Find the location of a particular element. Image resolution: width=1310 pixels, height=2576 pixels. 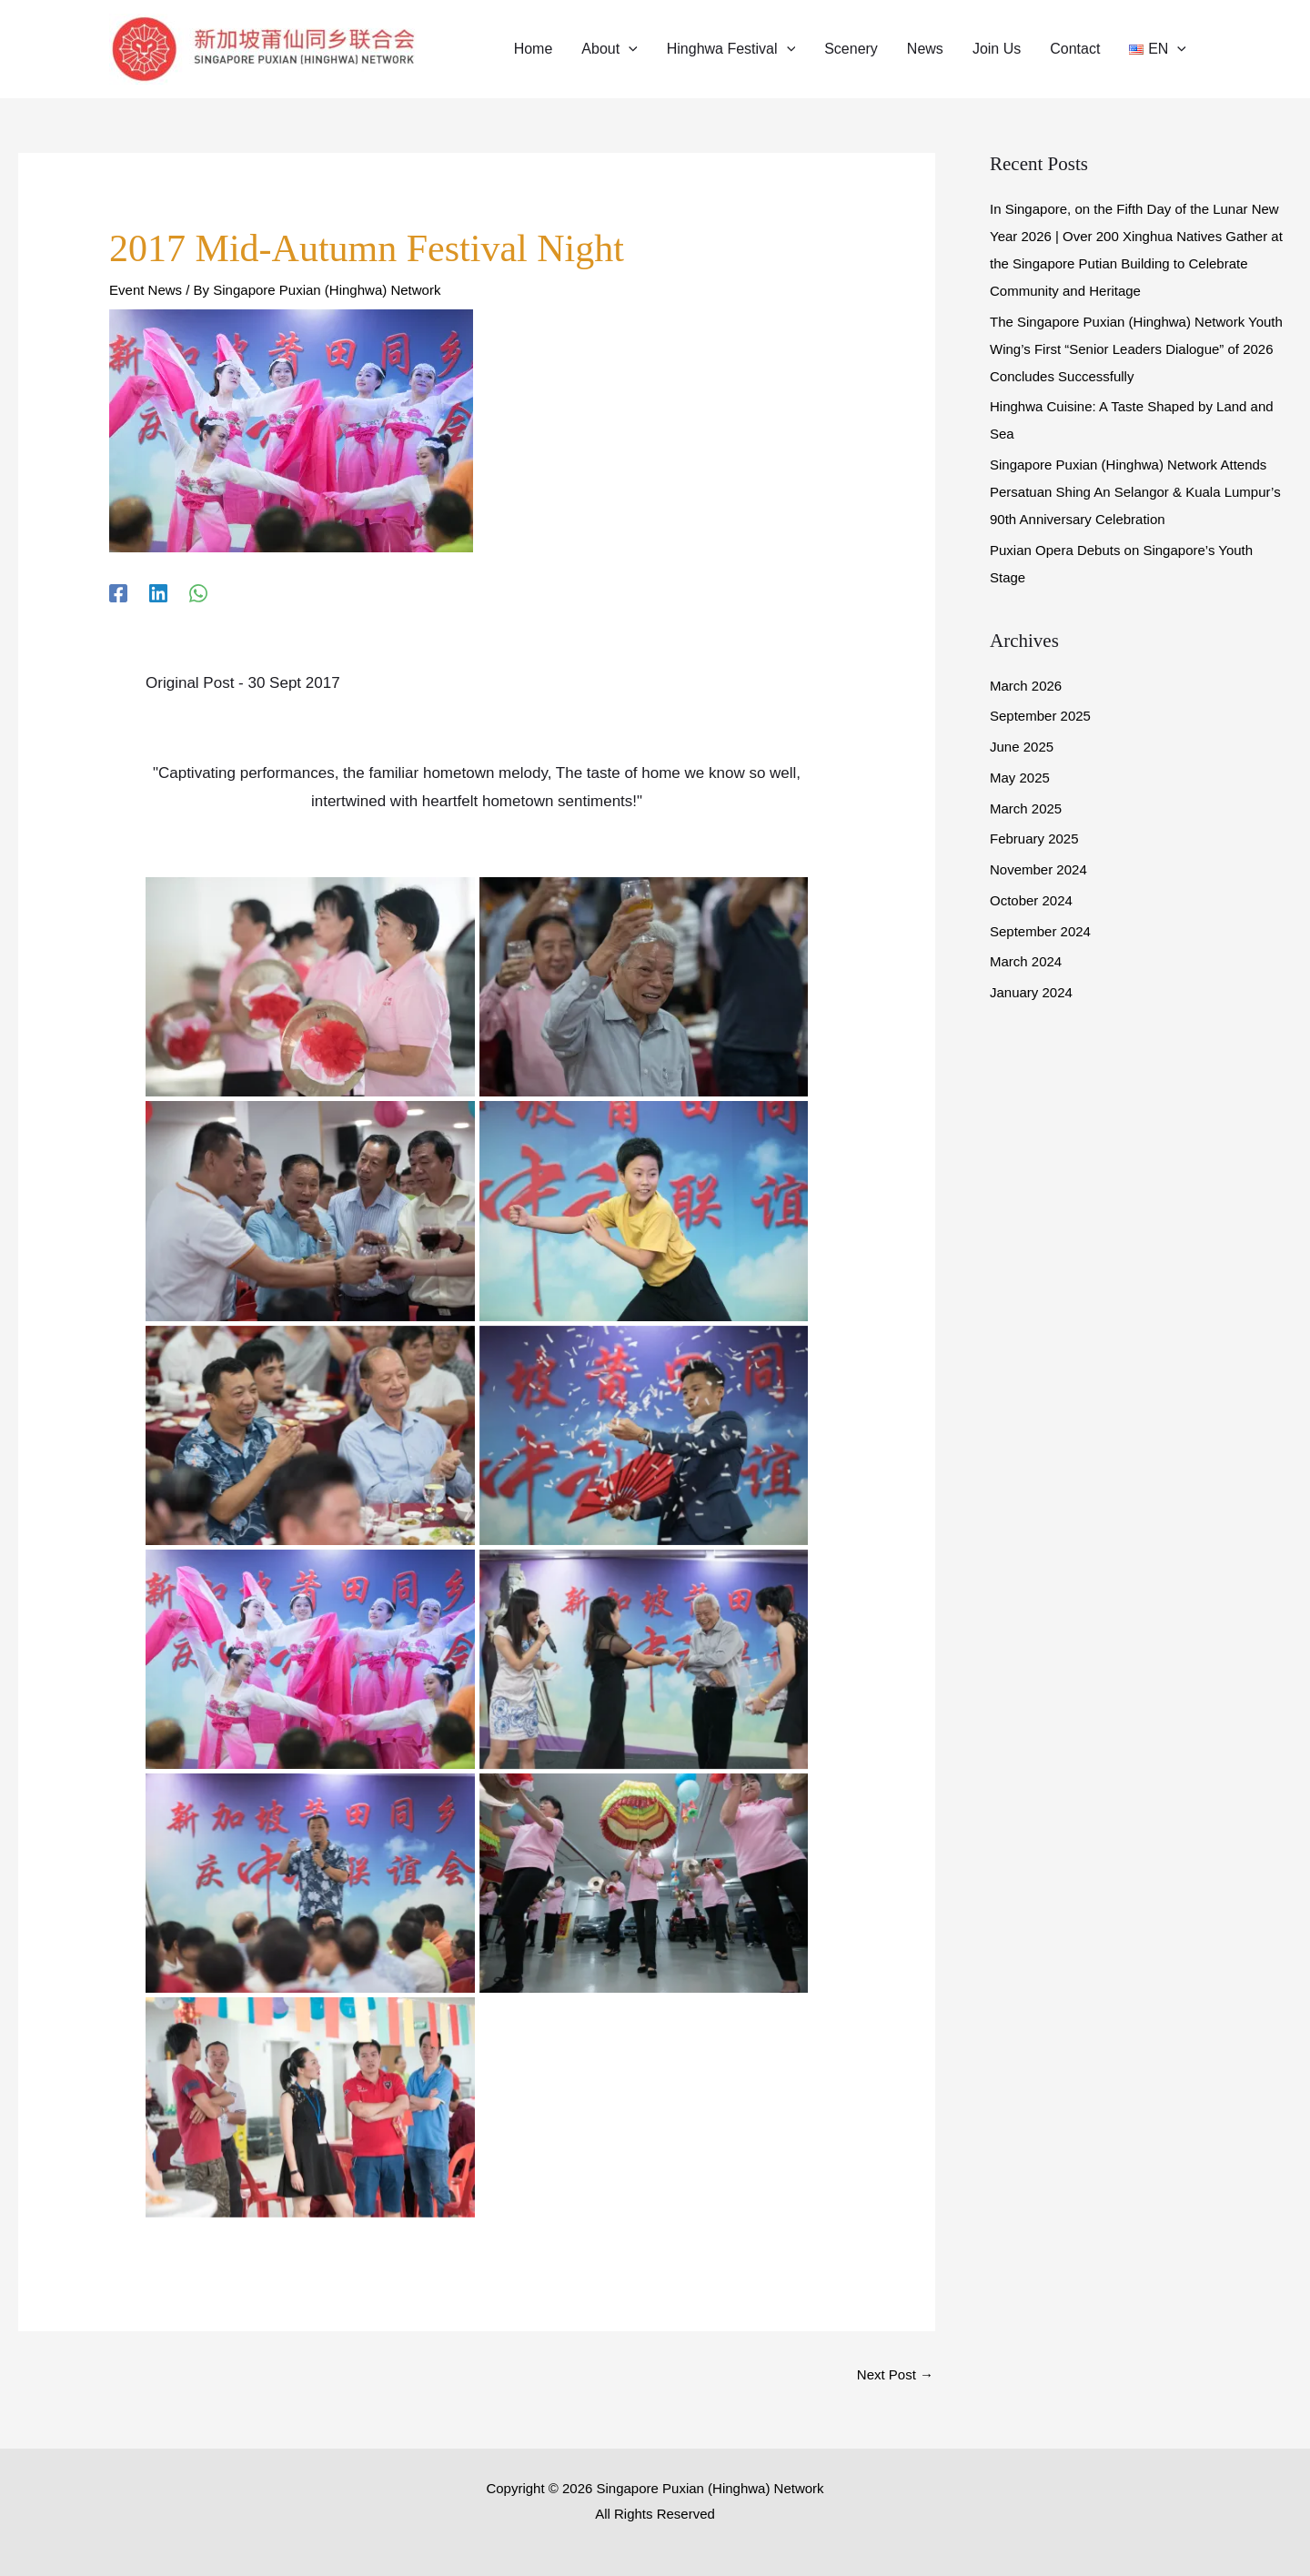

May 2025 is located at coordinates (1020, 777).